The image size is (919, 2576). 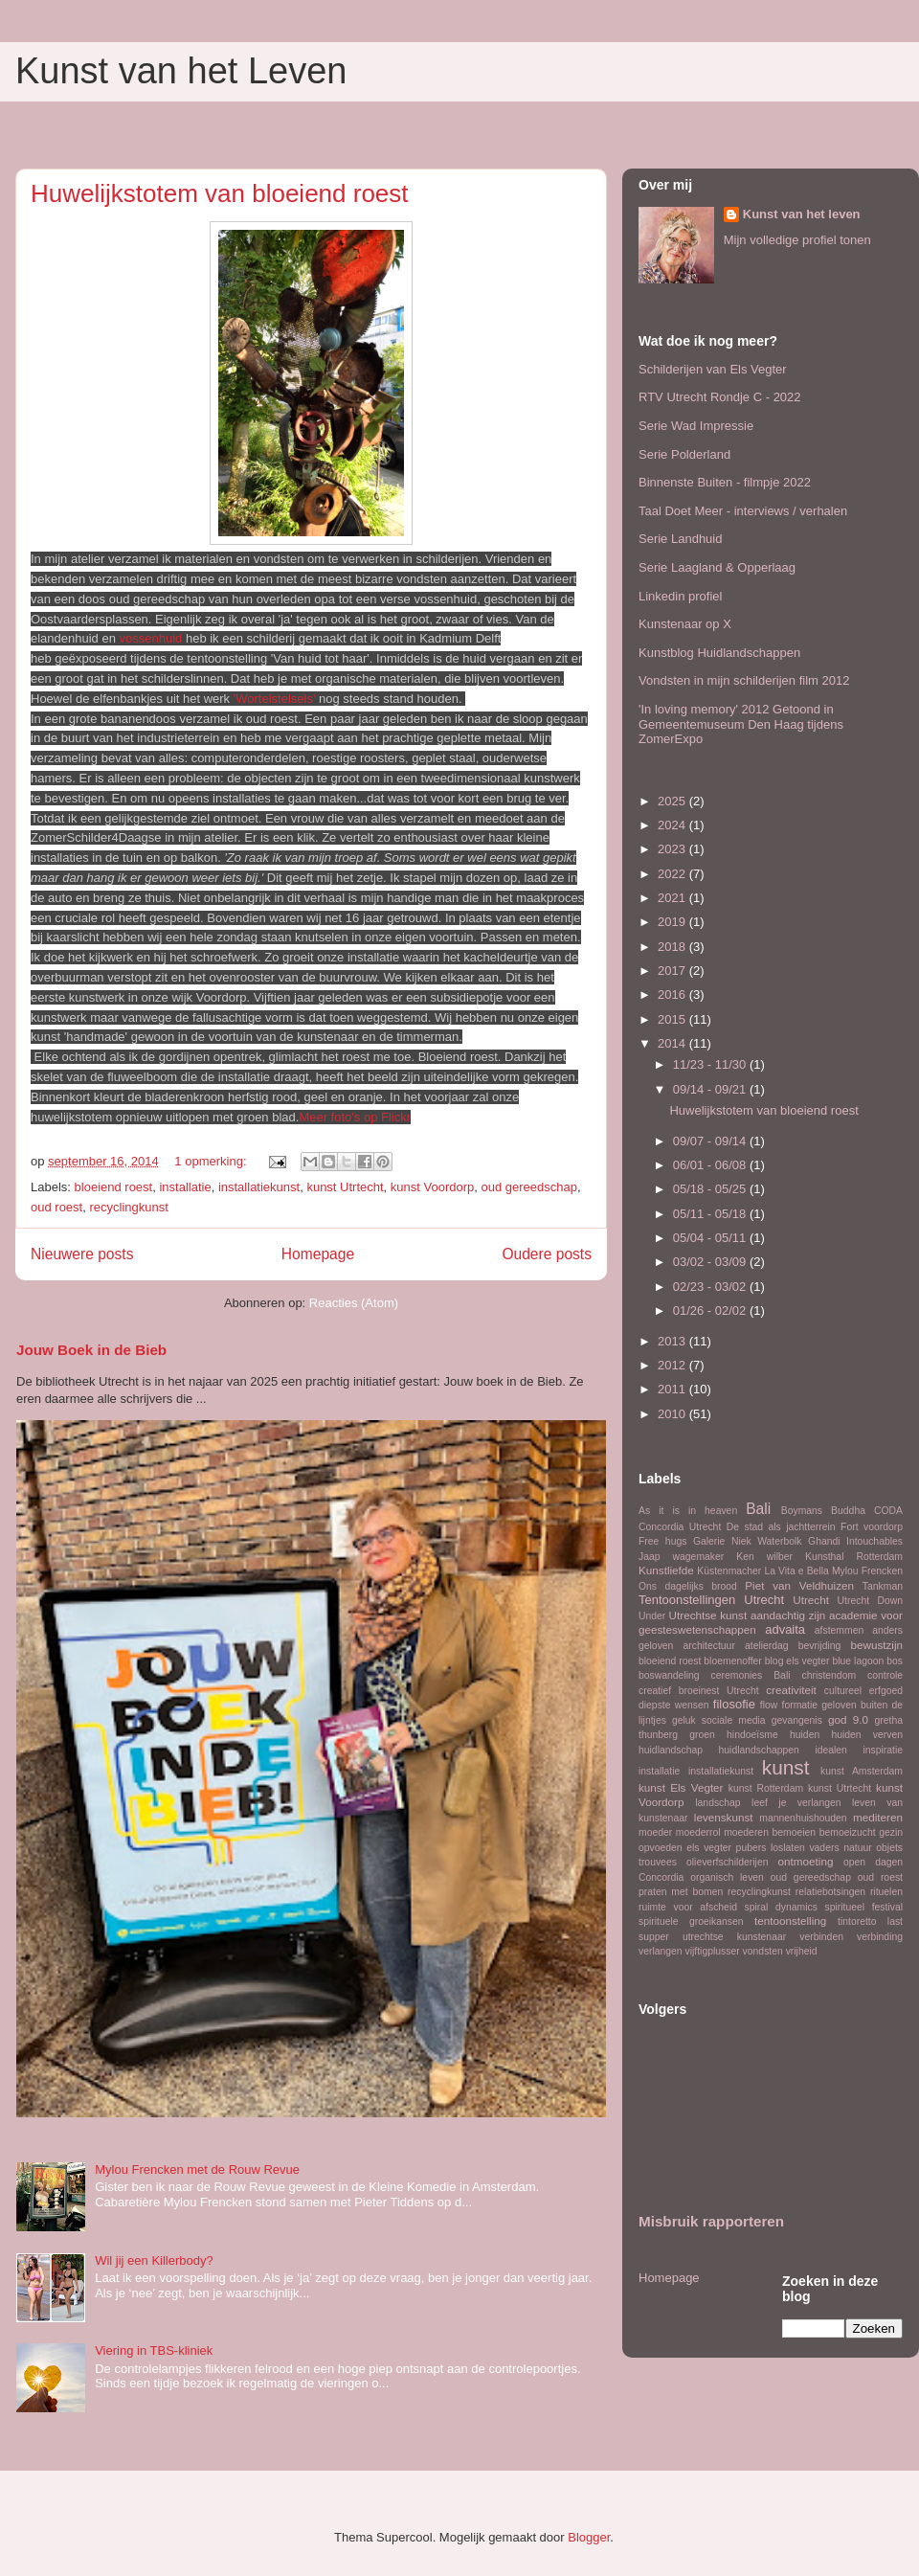 I want to click on spiritueel festival, so click(x=863, y=1907).